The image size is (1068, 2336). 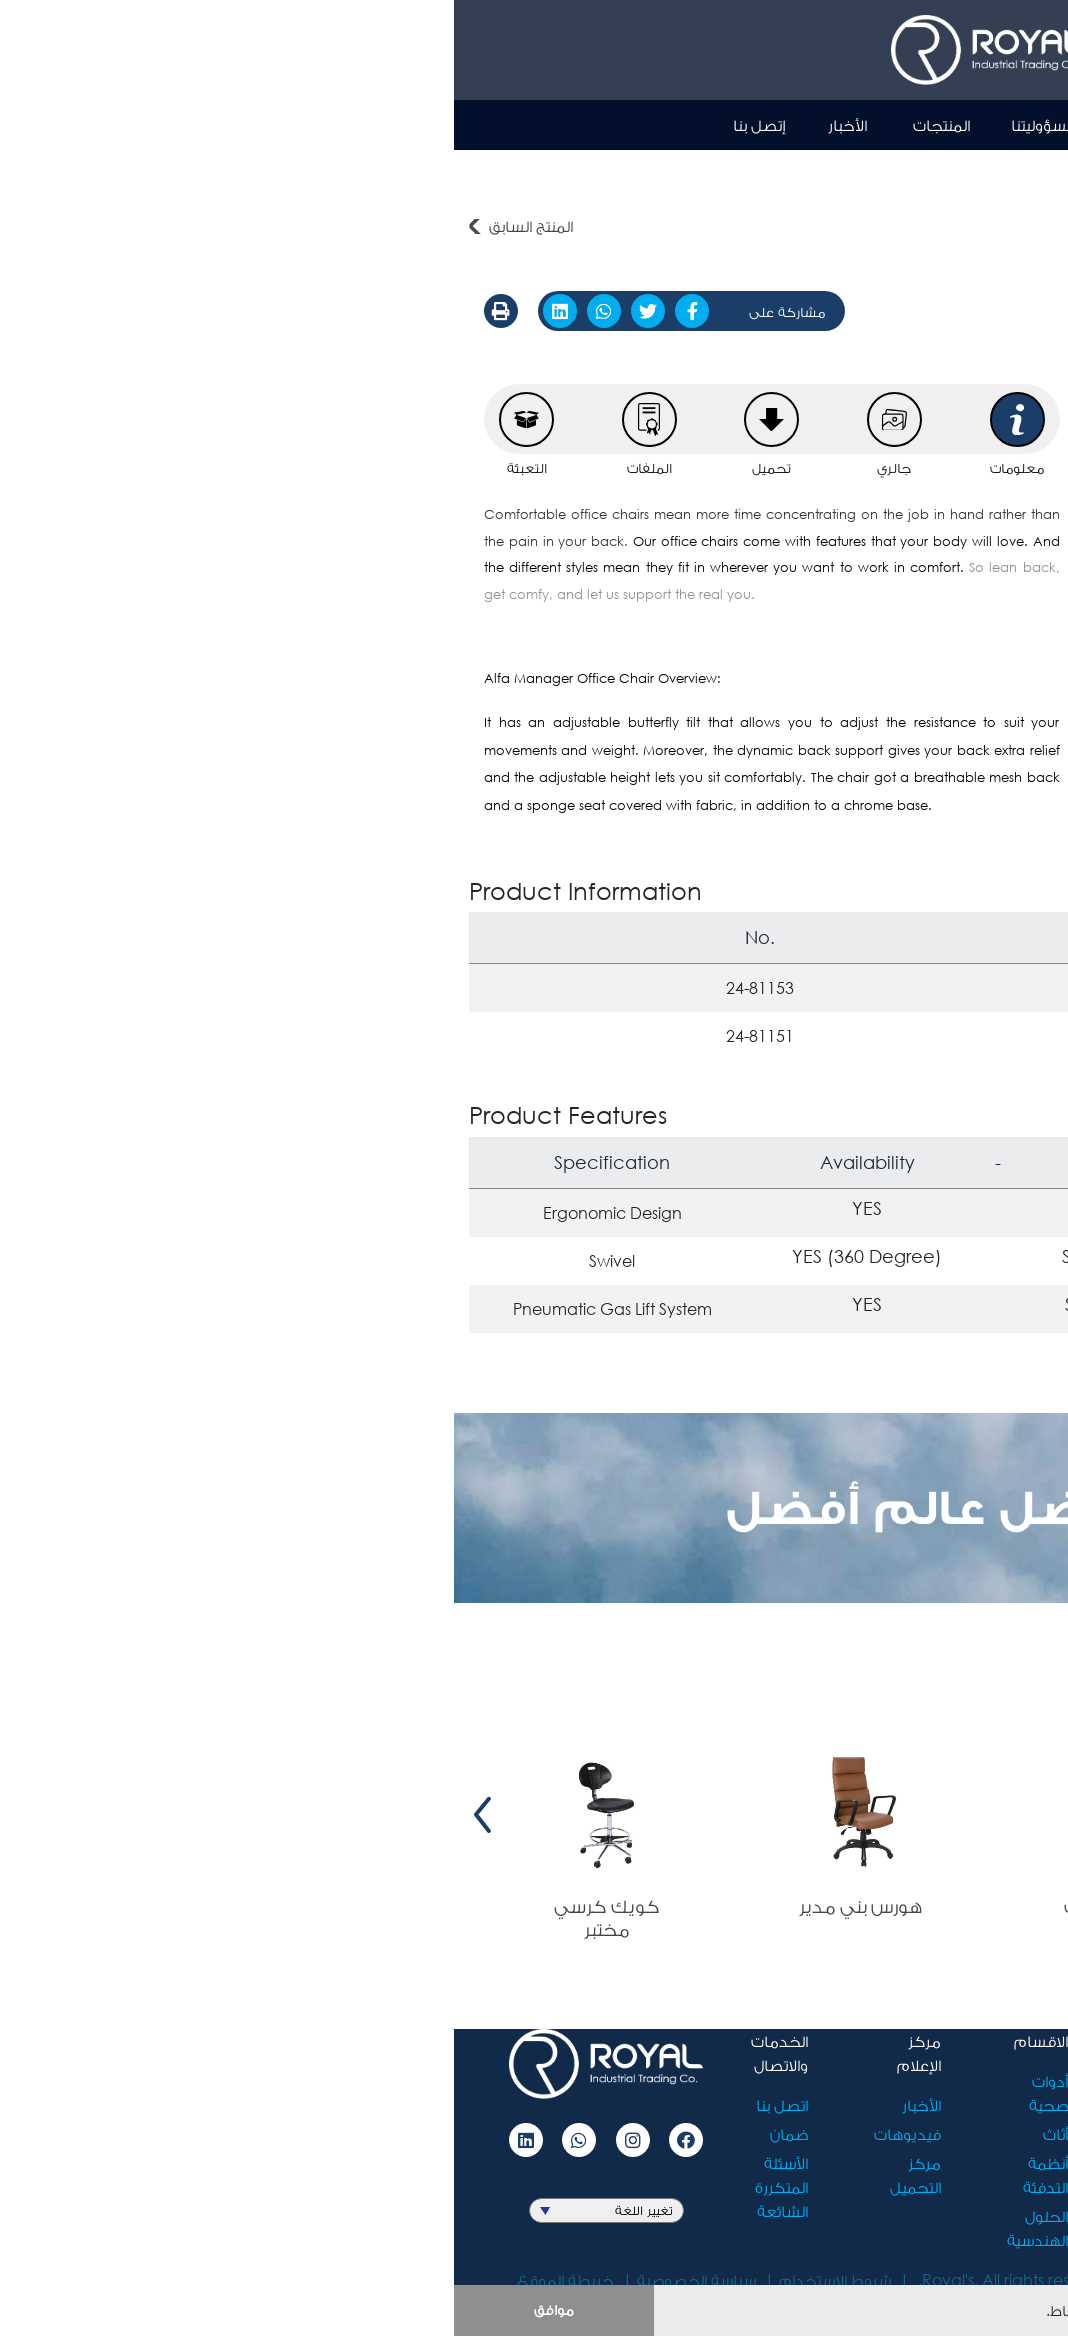 I want to click on اتصل بنا, so click(x=328, y=2104).